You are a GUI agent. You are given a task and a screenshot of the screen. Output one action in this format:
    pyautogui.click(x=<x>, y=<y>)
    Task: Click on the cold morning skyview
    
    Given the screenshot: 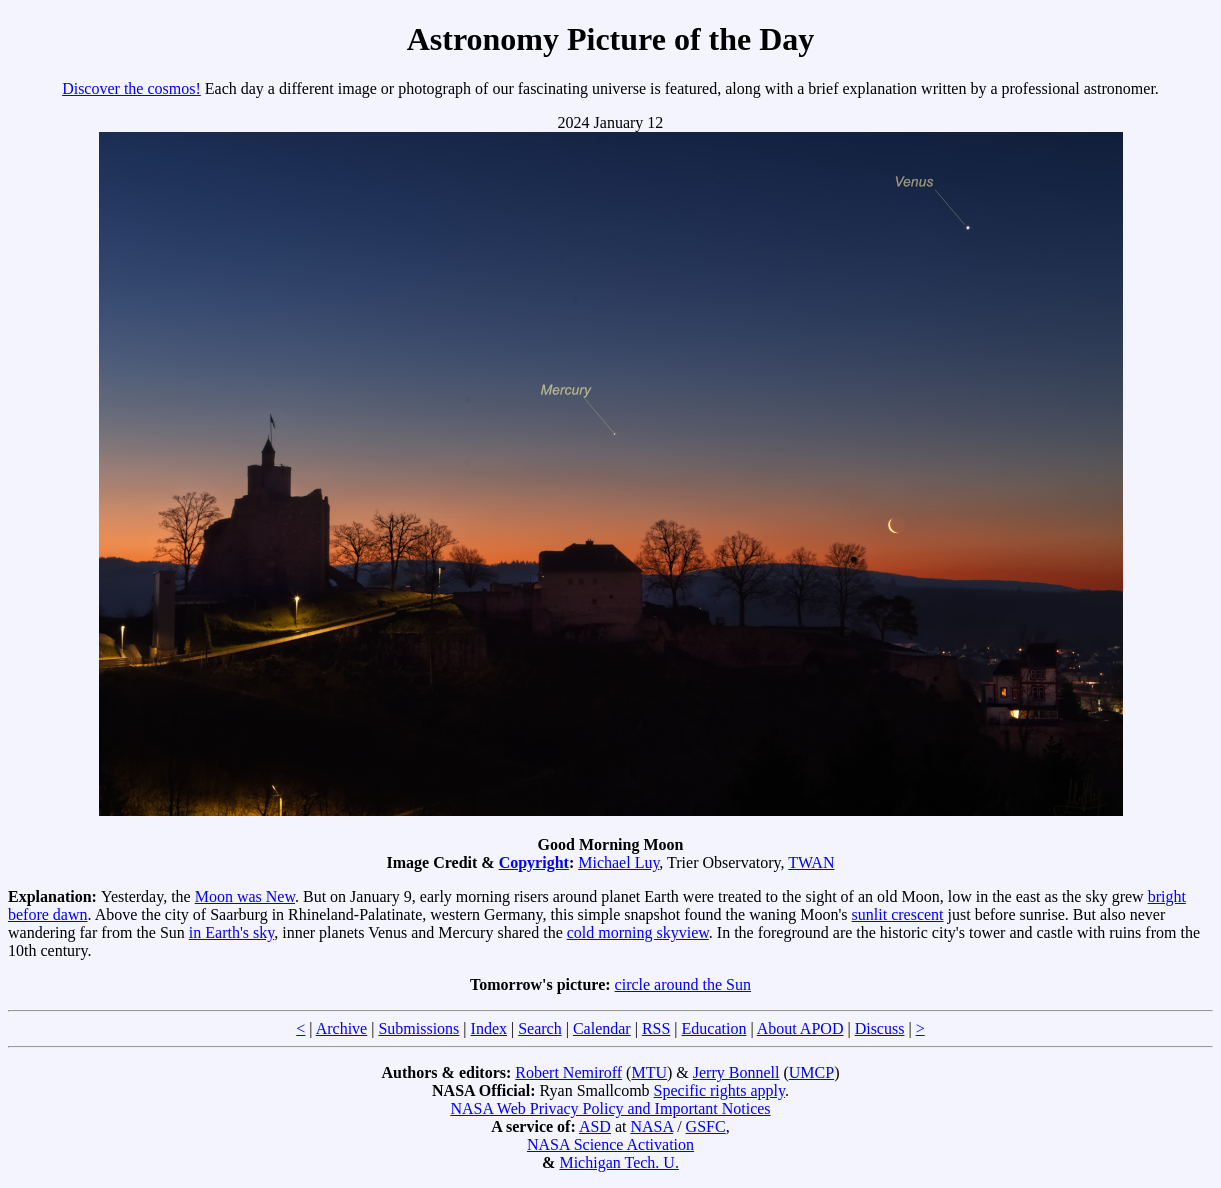 What is the action you would take?
    pyautogui.click(x=638, y=932)
    